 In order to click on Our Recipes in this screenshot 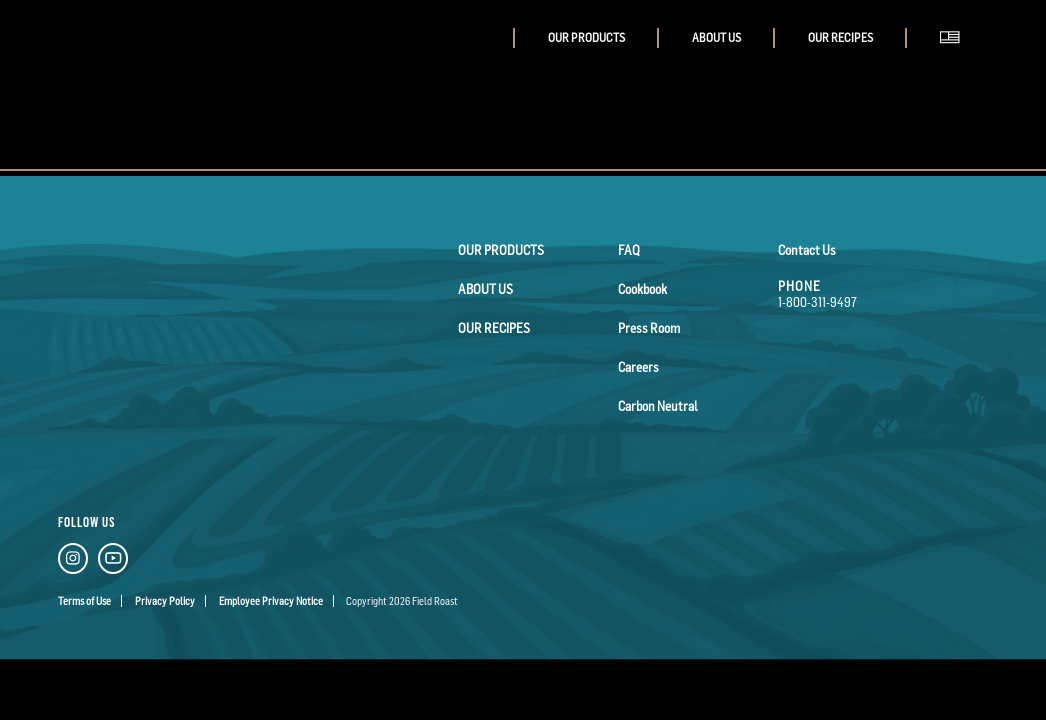, I will do `click(840, 38)`.